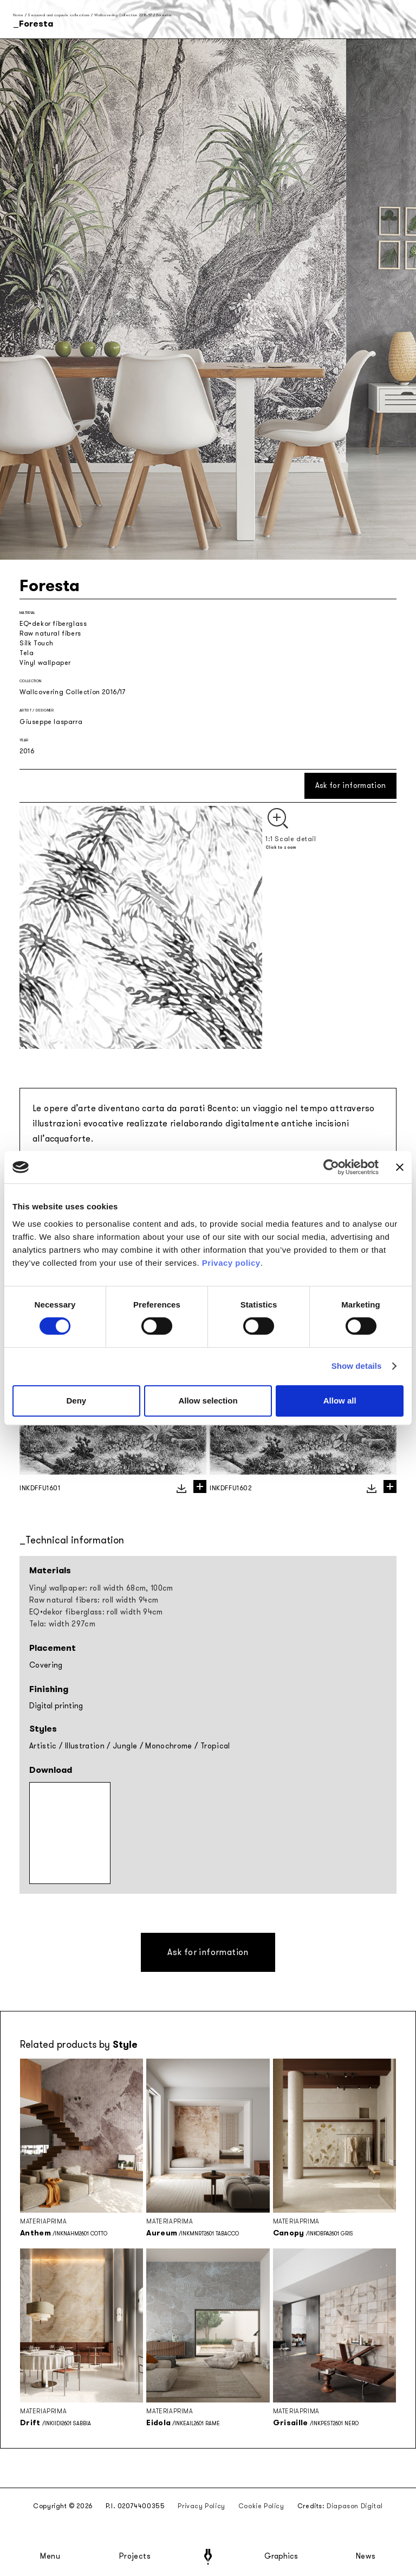  I want to click on Menu, so click(50, 2556).